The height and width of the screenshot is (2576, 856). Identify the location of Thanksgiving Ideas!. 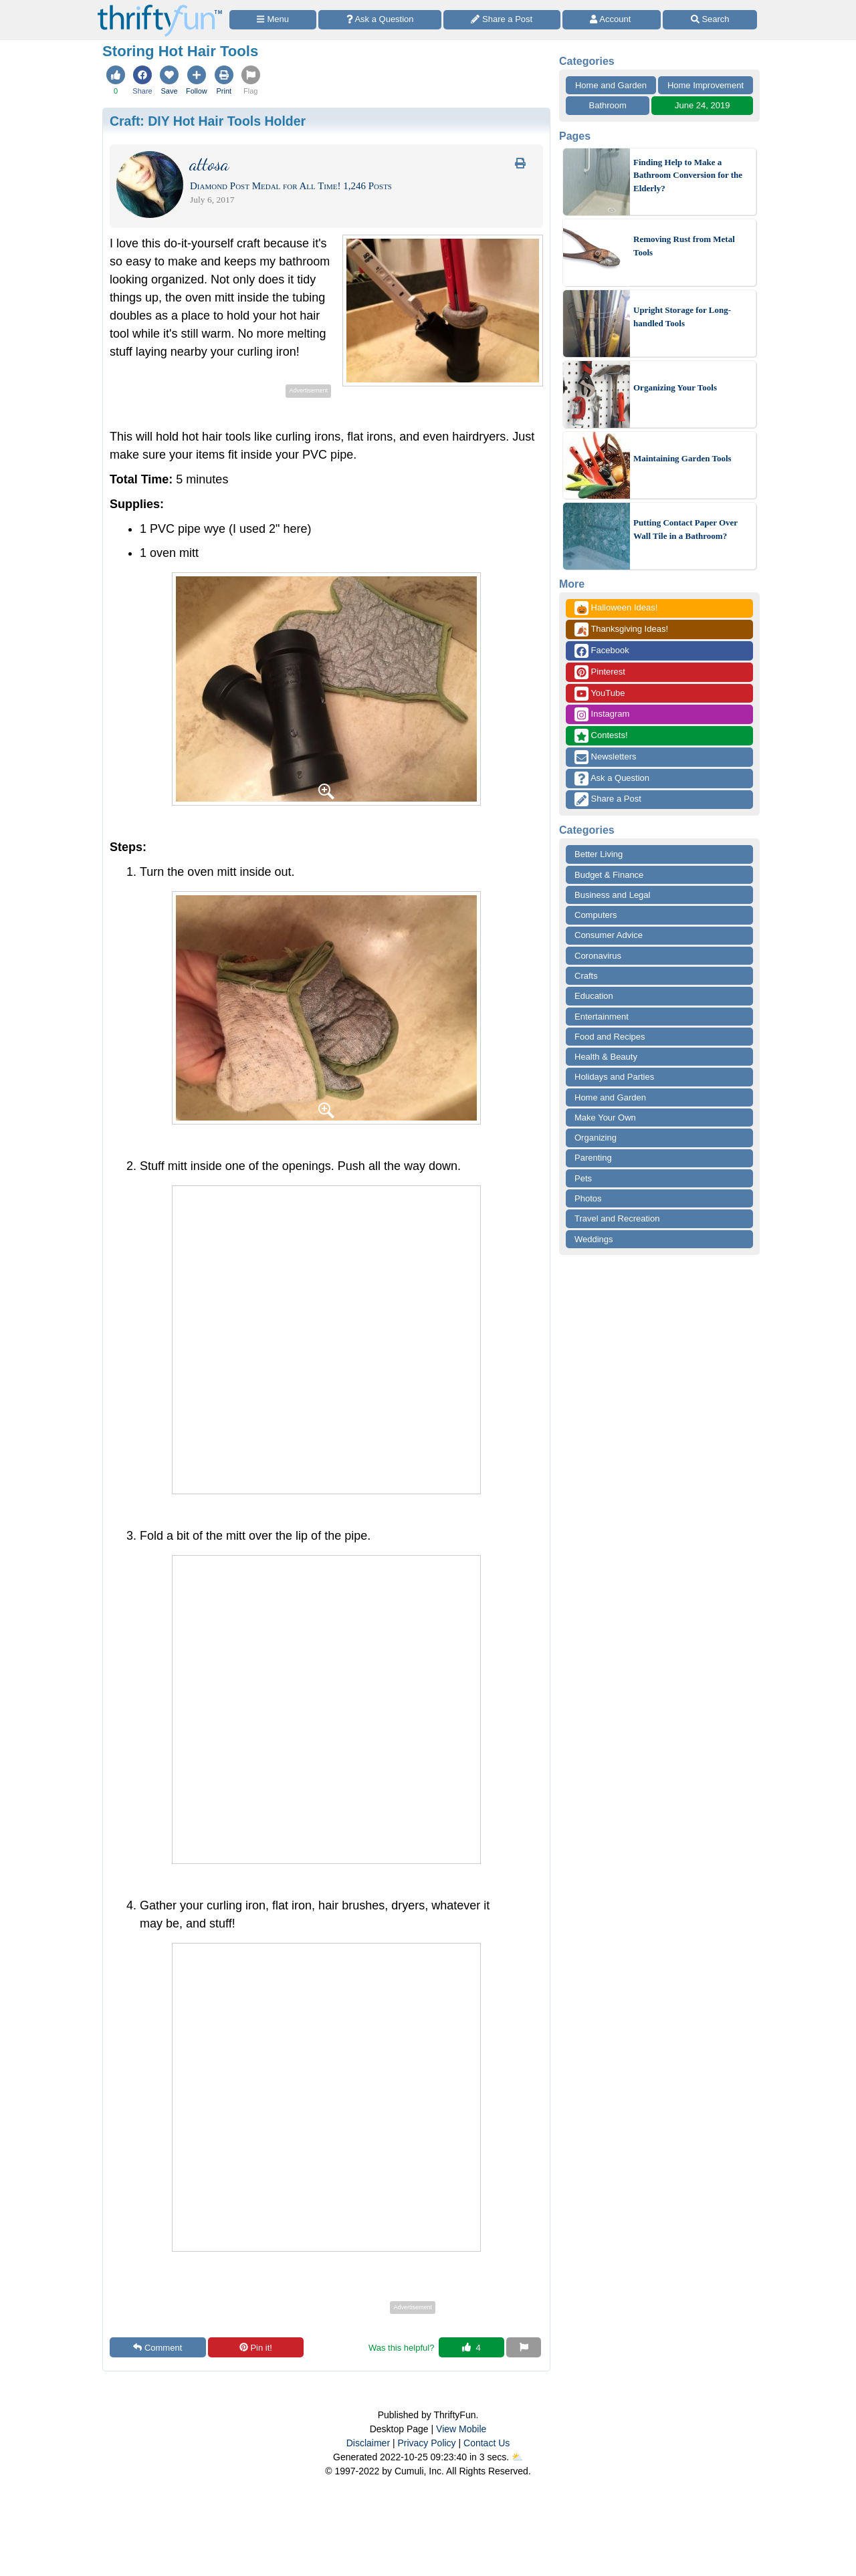
(621, 629).